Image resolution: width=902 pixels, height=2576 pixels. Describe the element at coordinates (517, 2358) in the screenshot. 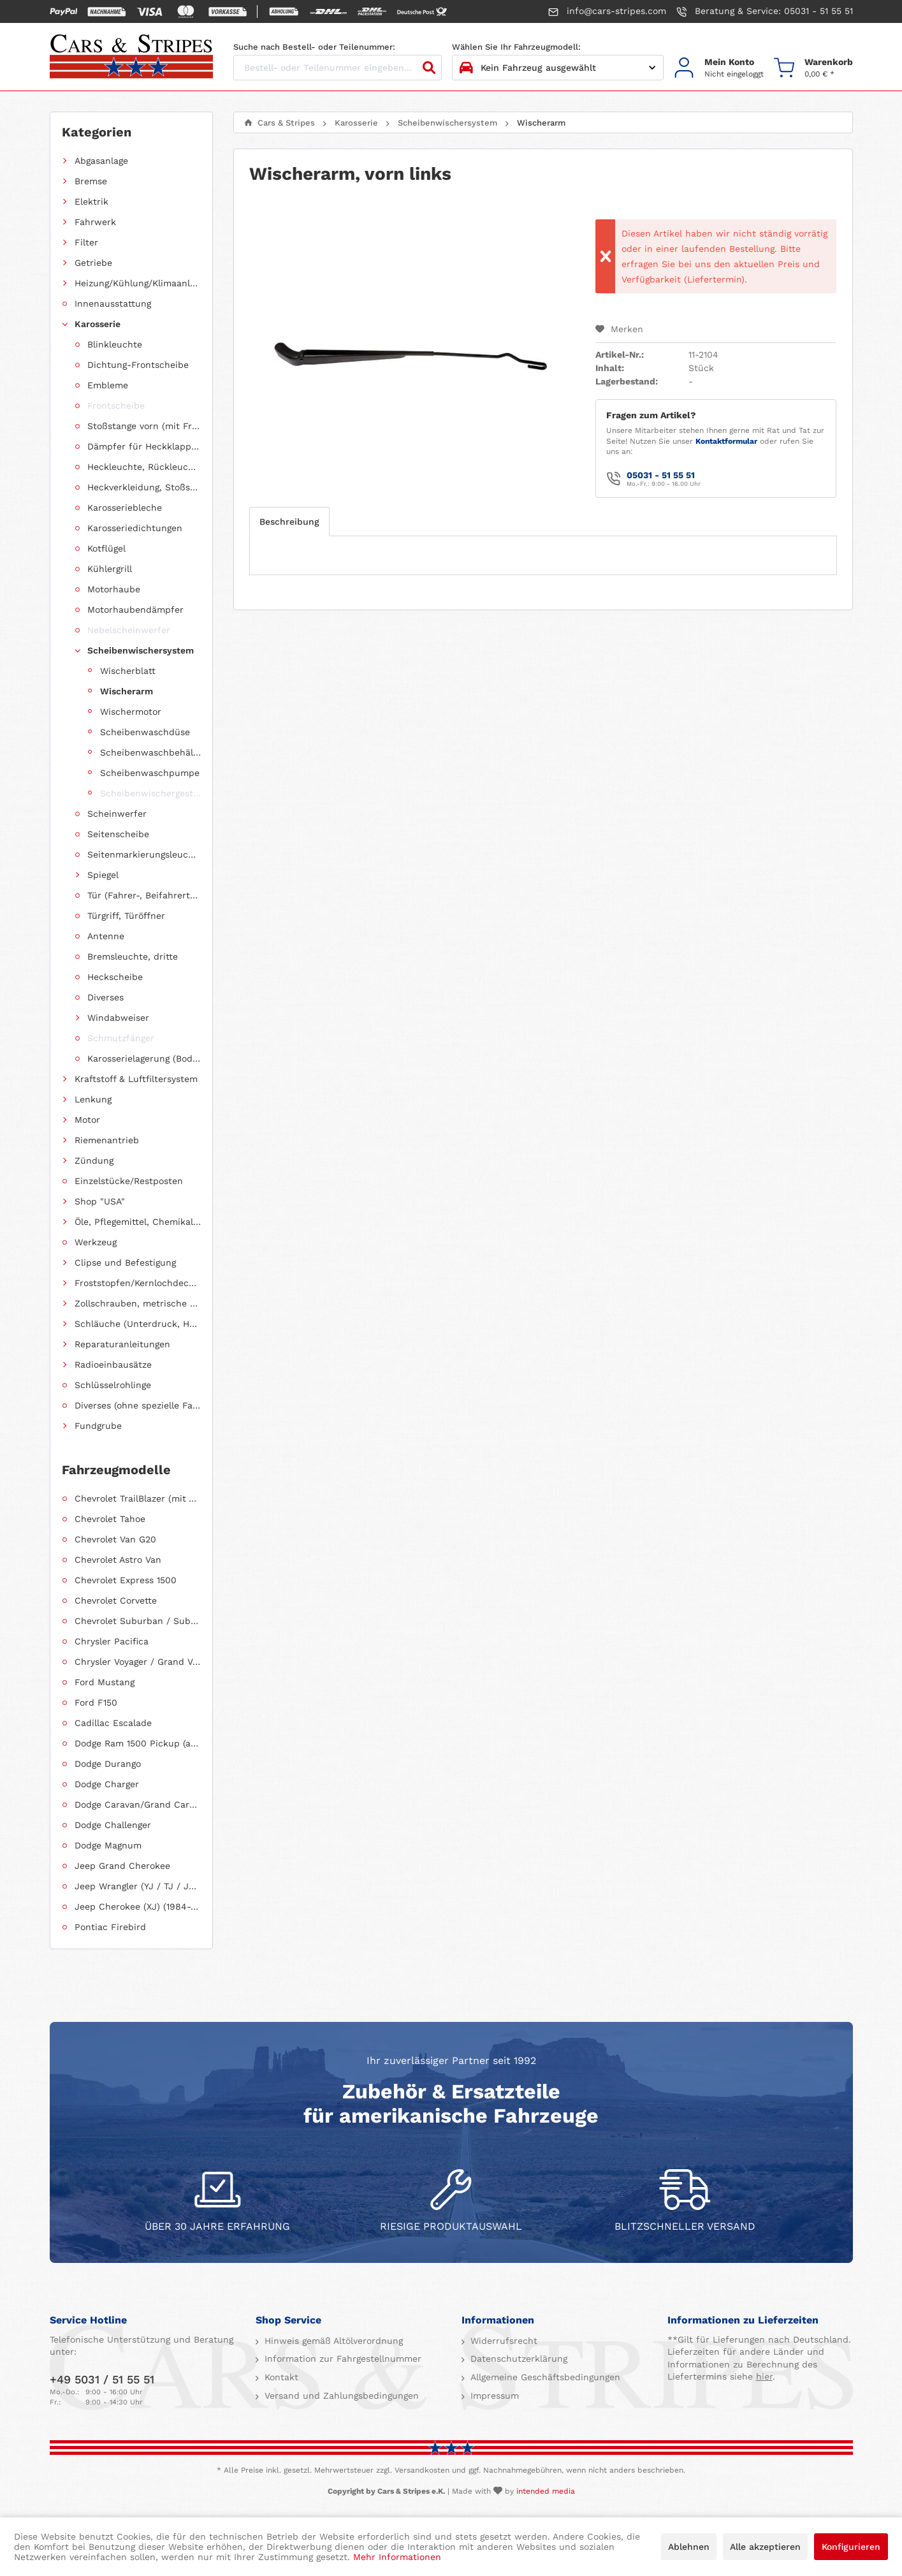

I see `Datenschutzerklärung` at that location.